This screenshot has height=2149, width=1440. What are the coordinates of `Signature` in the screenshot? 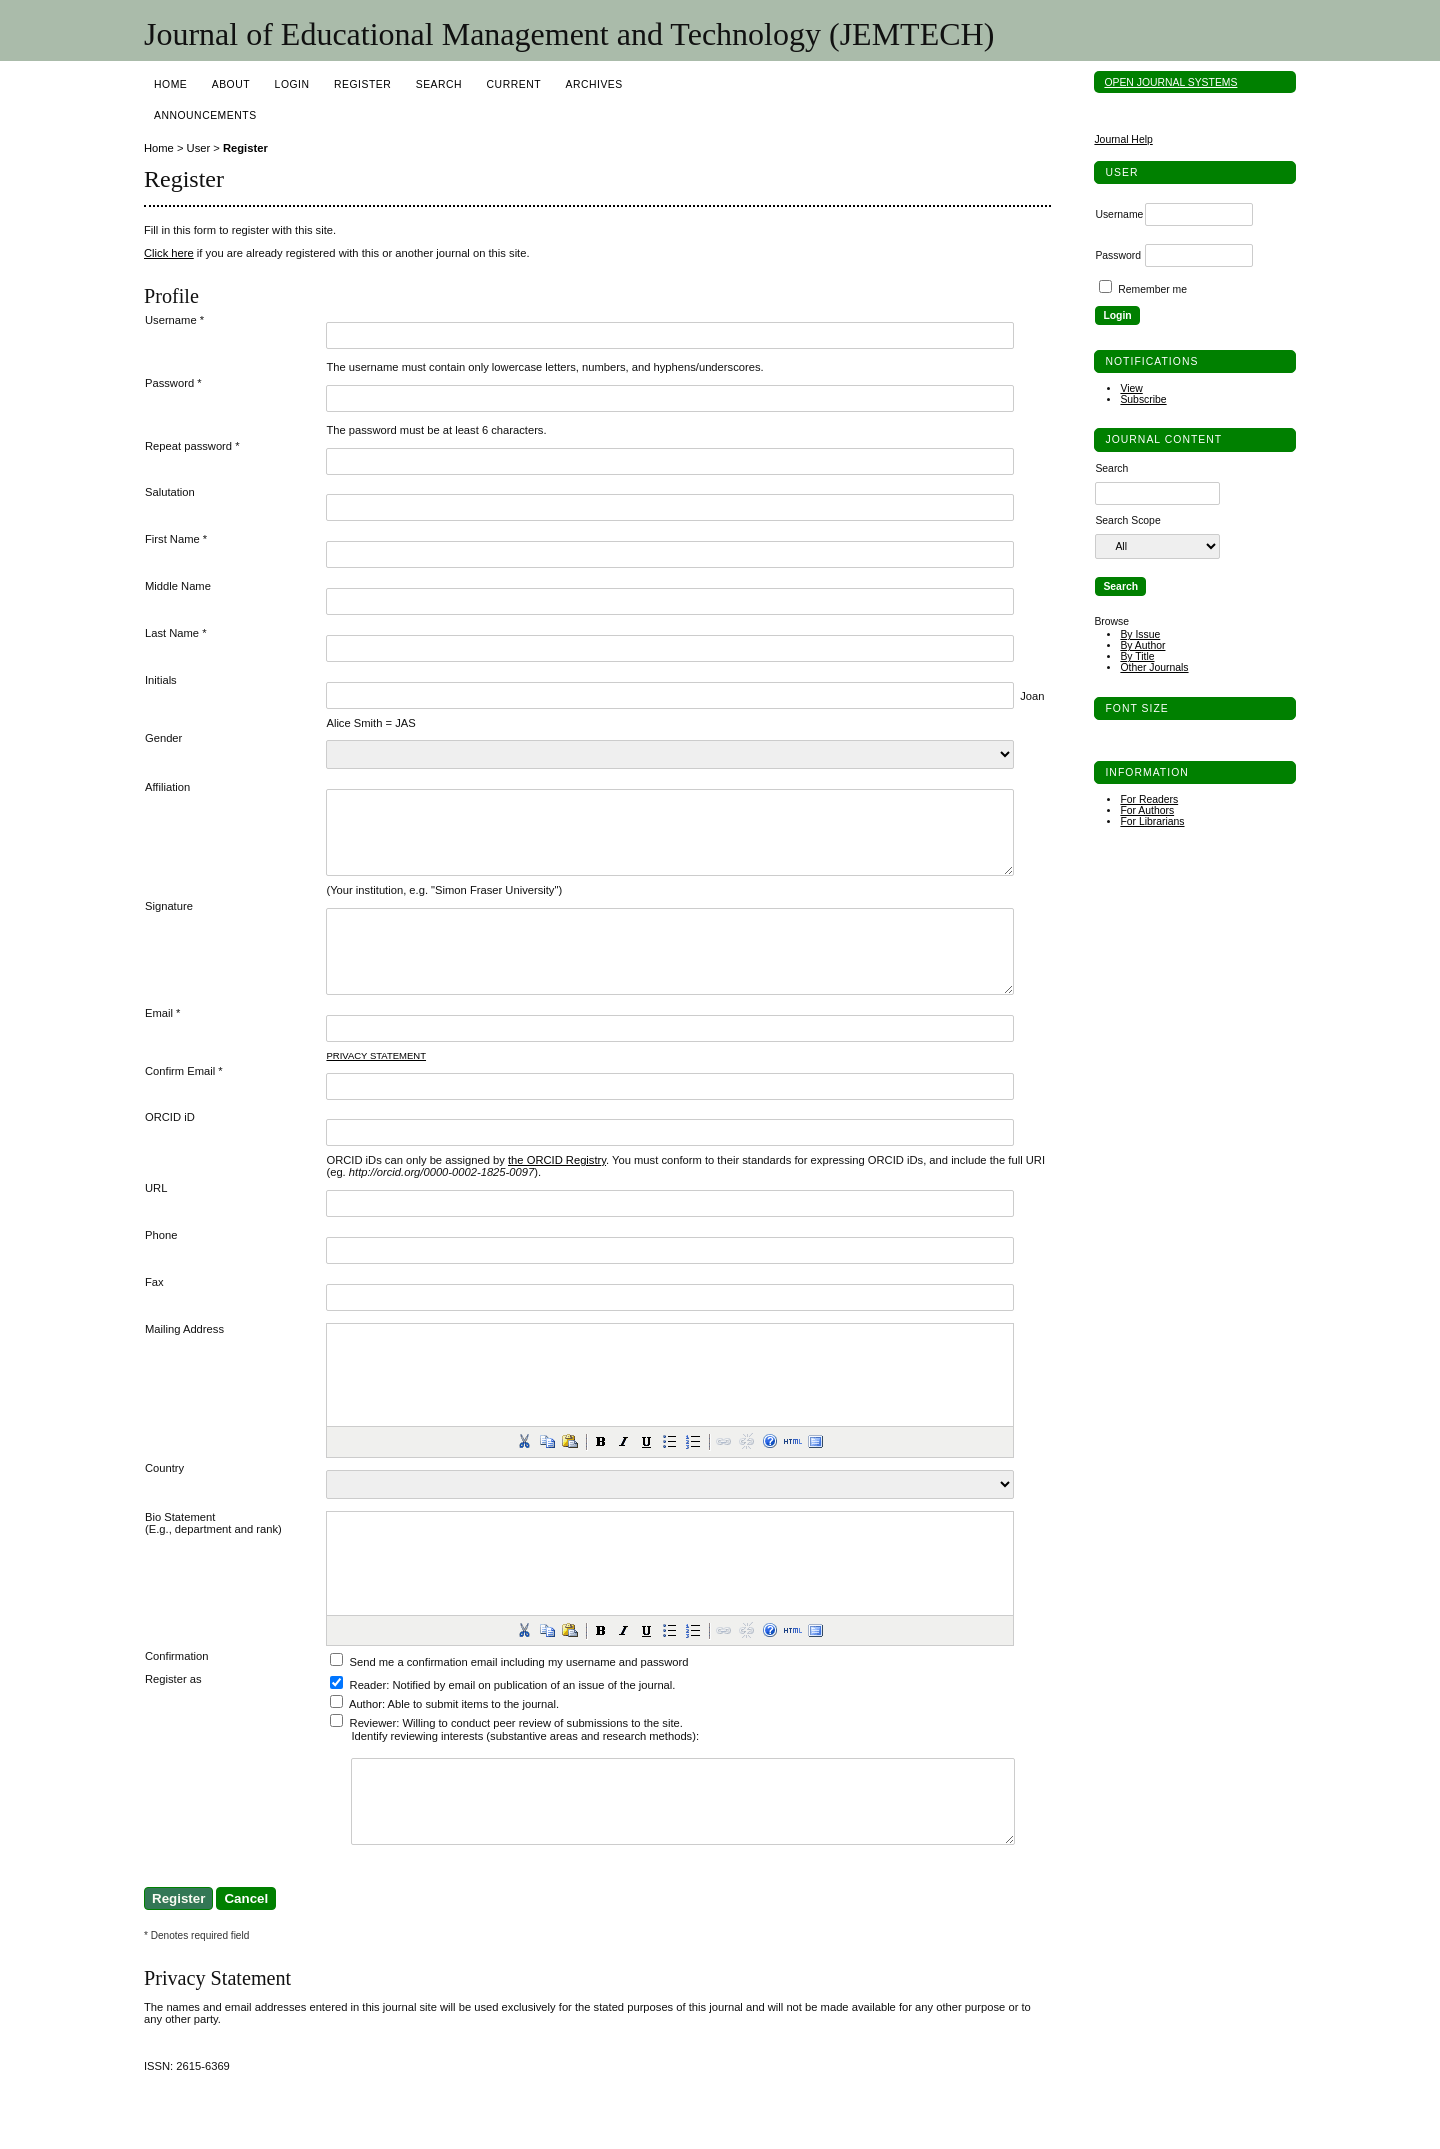 It's located at (169, 921).